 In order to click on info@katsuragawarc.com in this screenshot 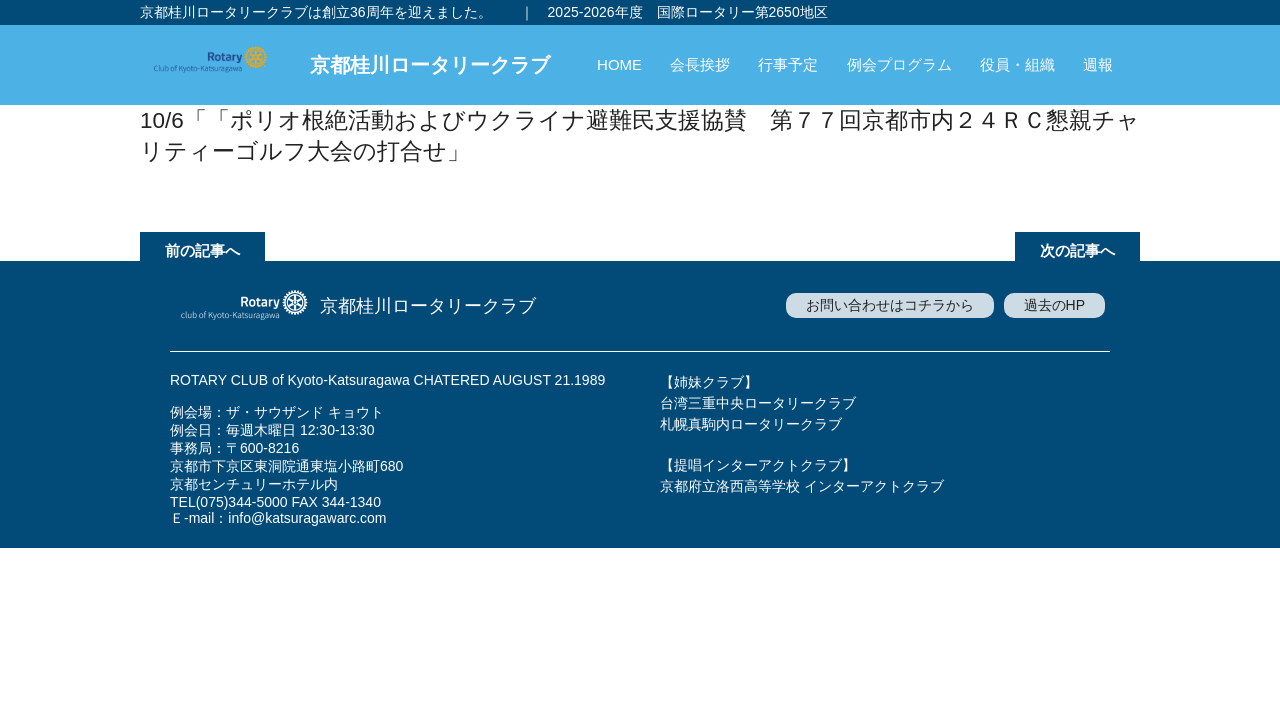, I will do `click(307, 518)`.